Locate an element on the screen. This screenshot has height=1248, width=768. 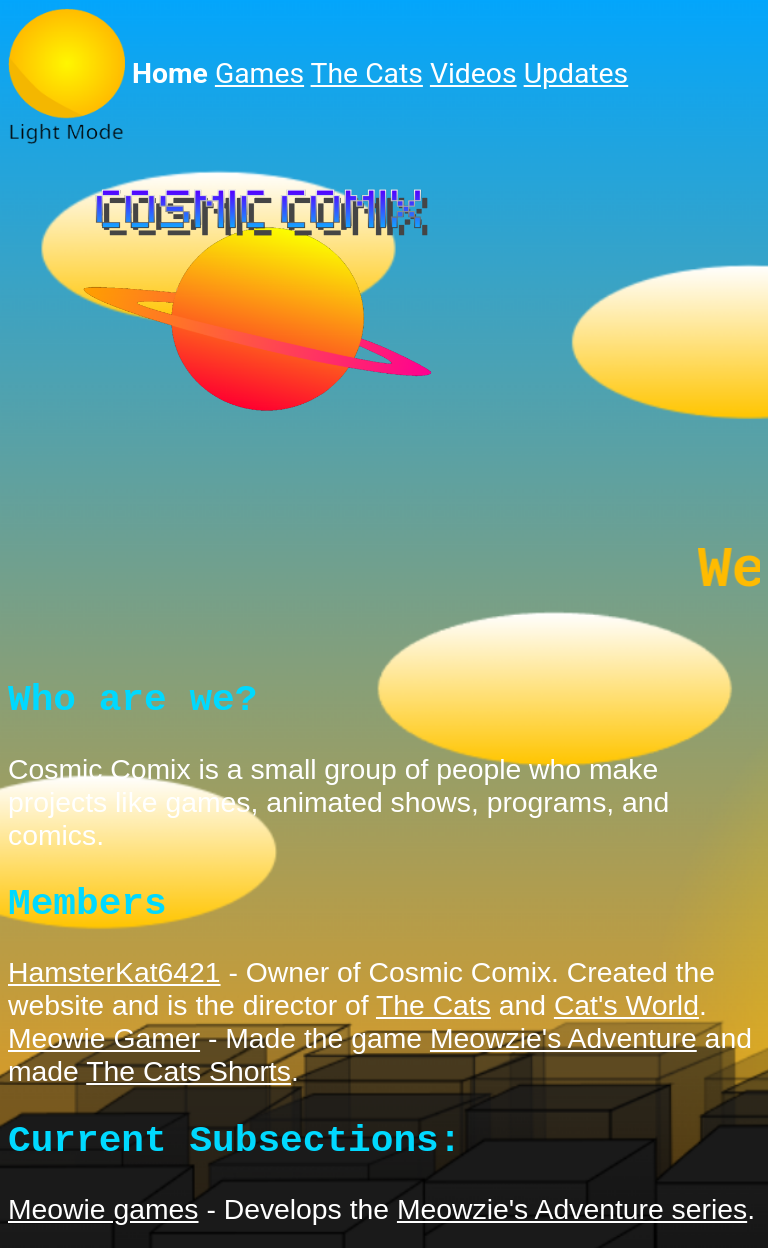
Meowie Gamer is located at coordinates (104, 1052).